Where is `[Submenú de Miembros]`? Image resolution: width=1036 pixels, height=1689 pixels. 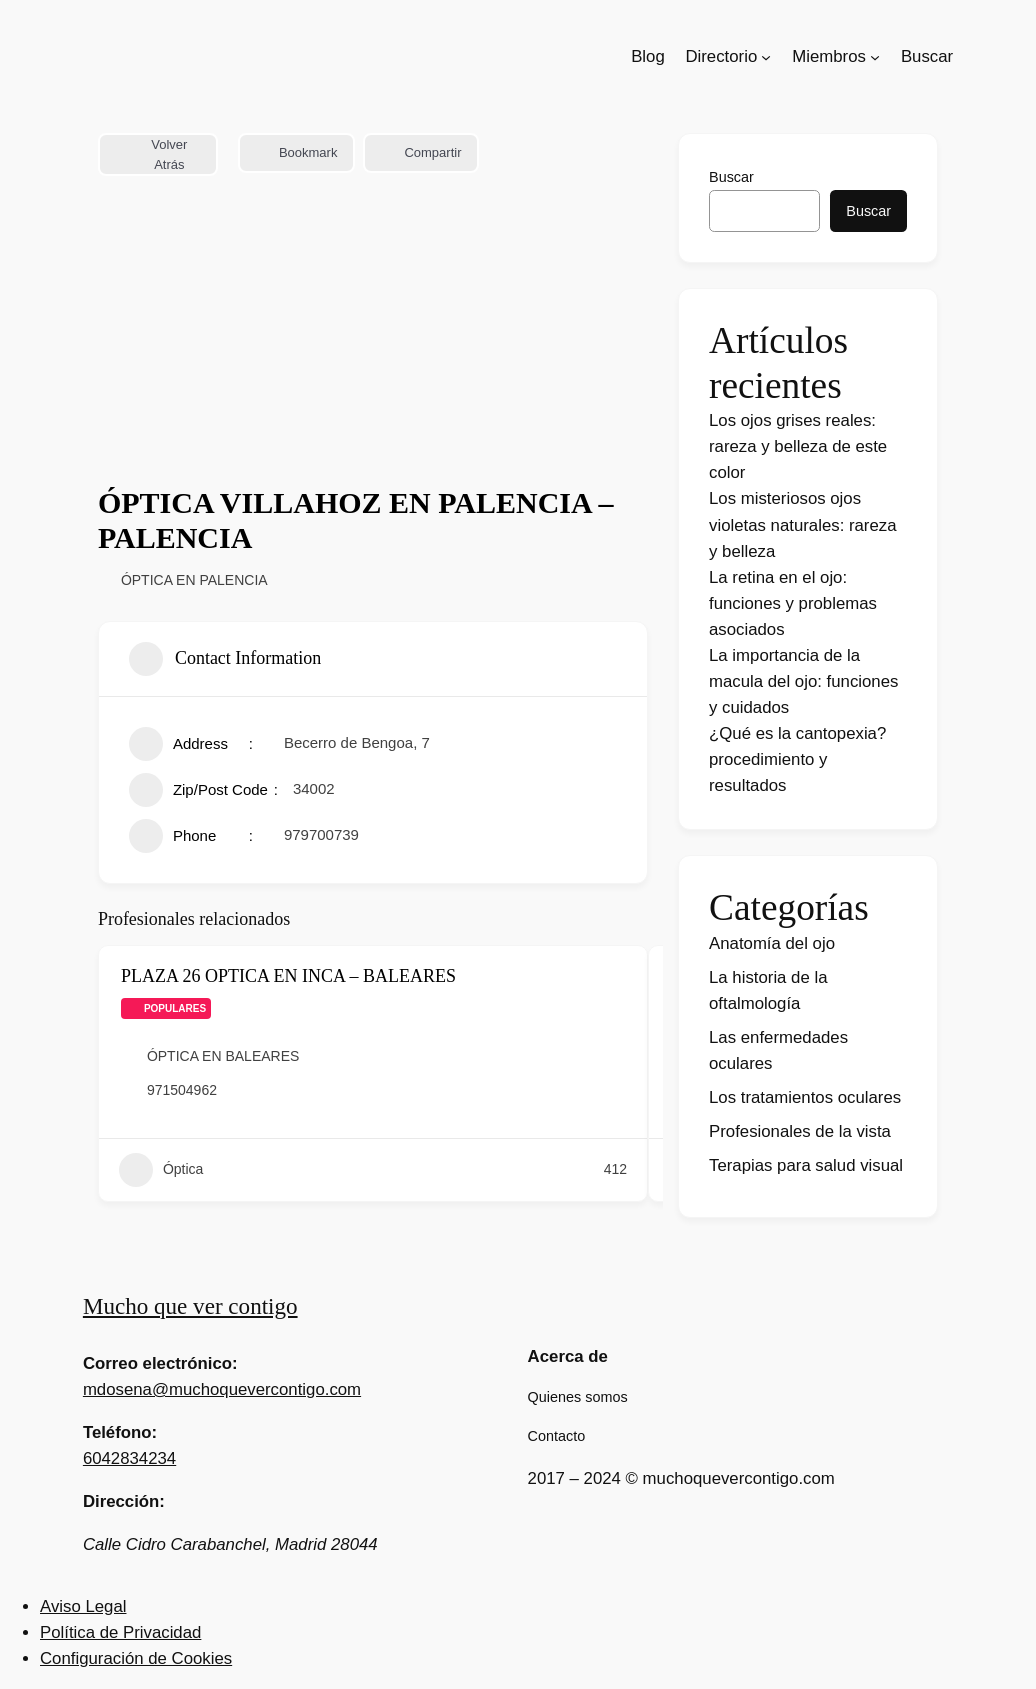
[Submenú de Miembros] is located at coordinates (875, 57).